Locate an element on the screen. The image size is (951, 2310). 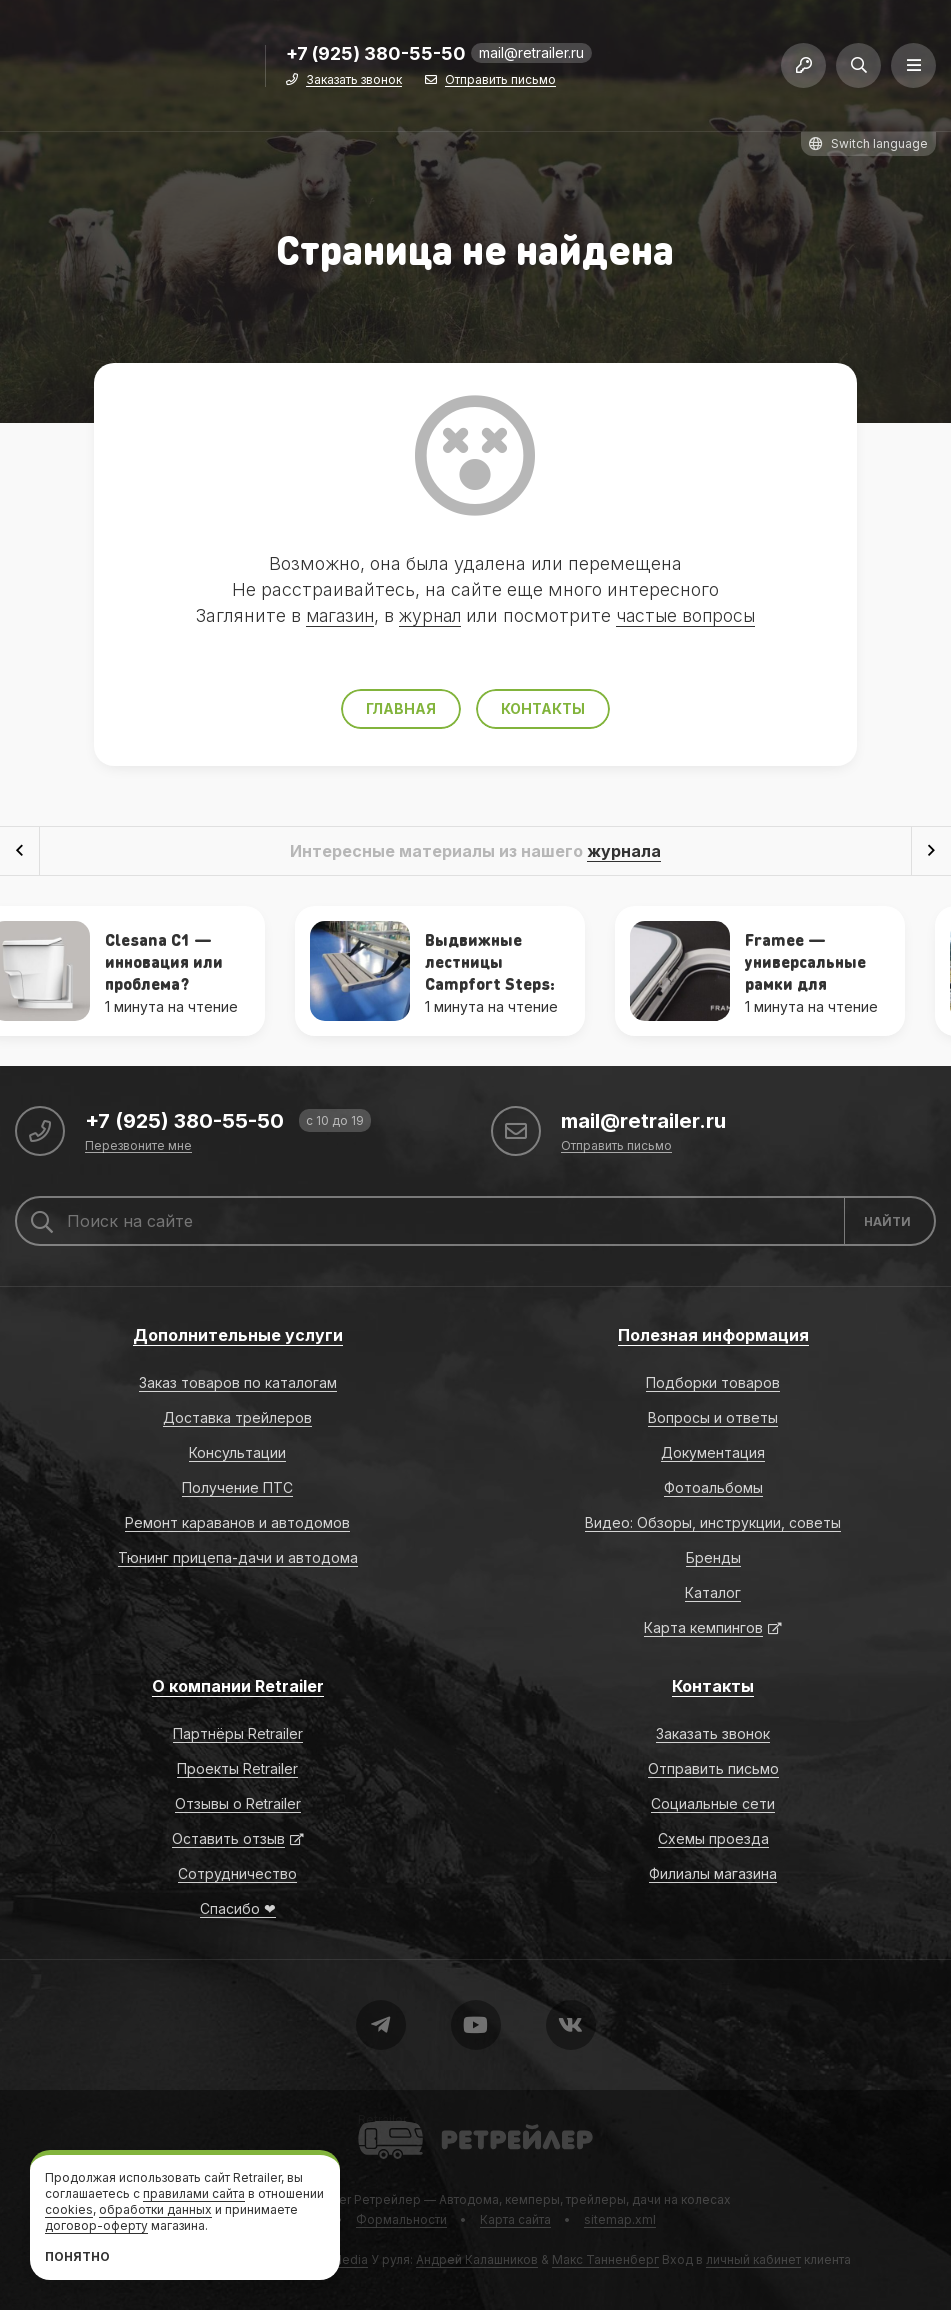
журнал is located at coordinates (430, 615).